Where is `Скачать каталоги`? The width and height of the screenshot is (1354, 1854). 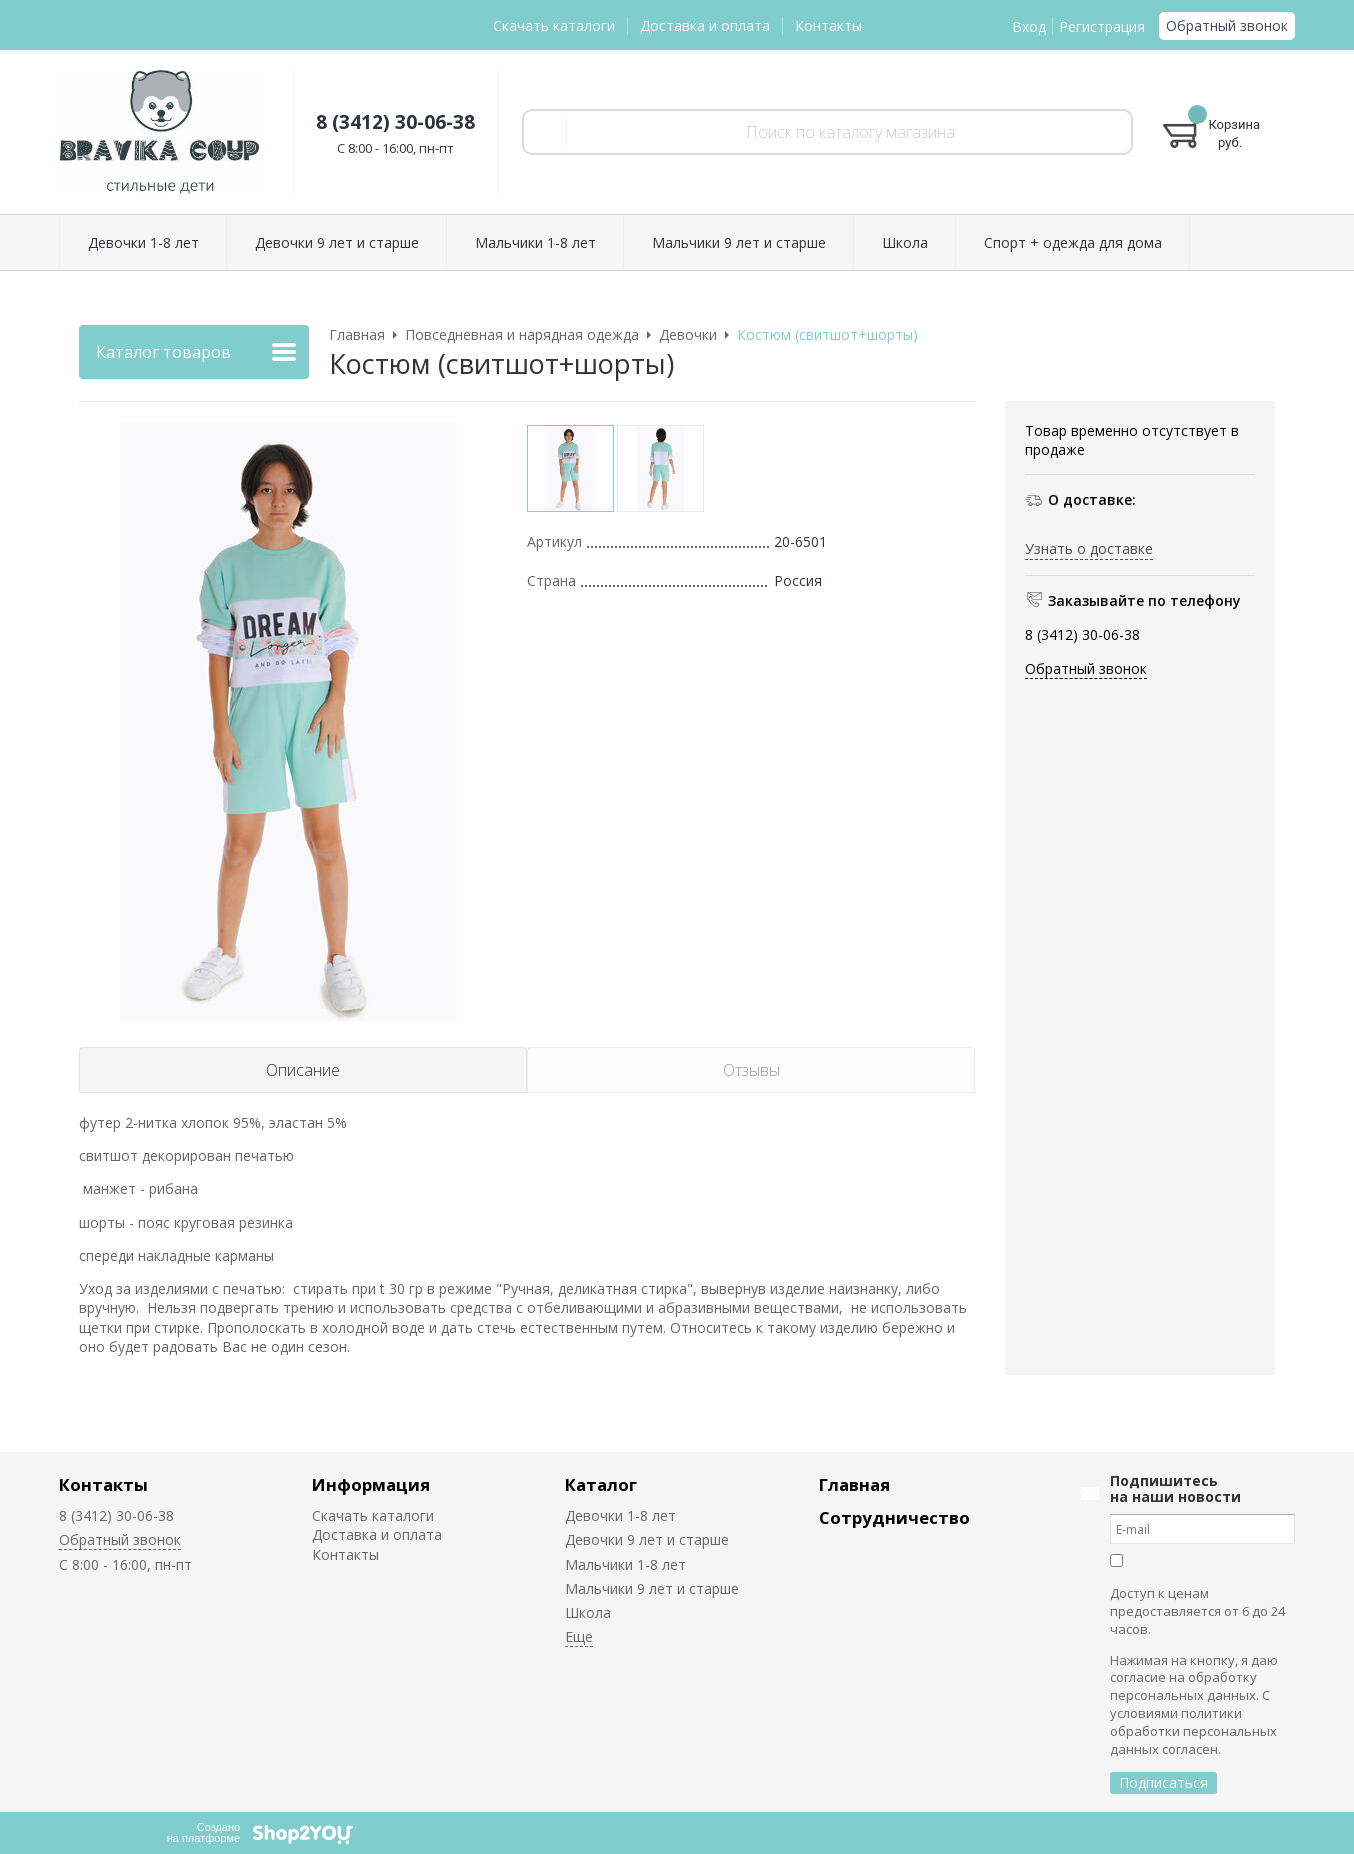
Скачать каталоги is located at coordinates (554, 25).